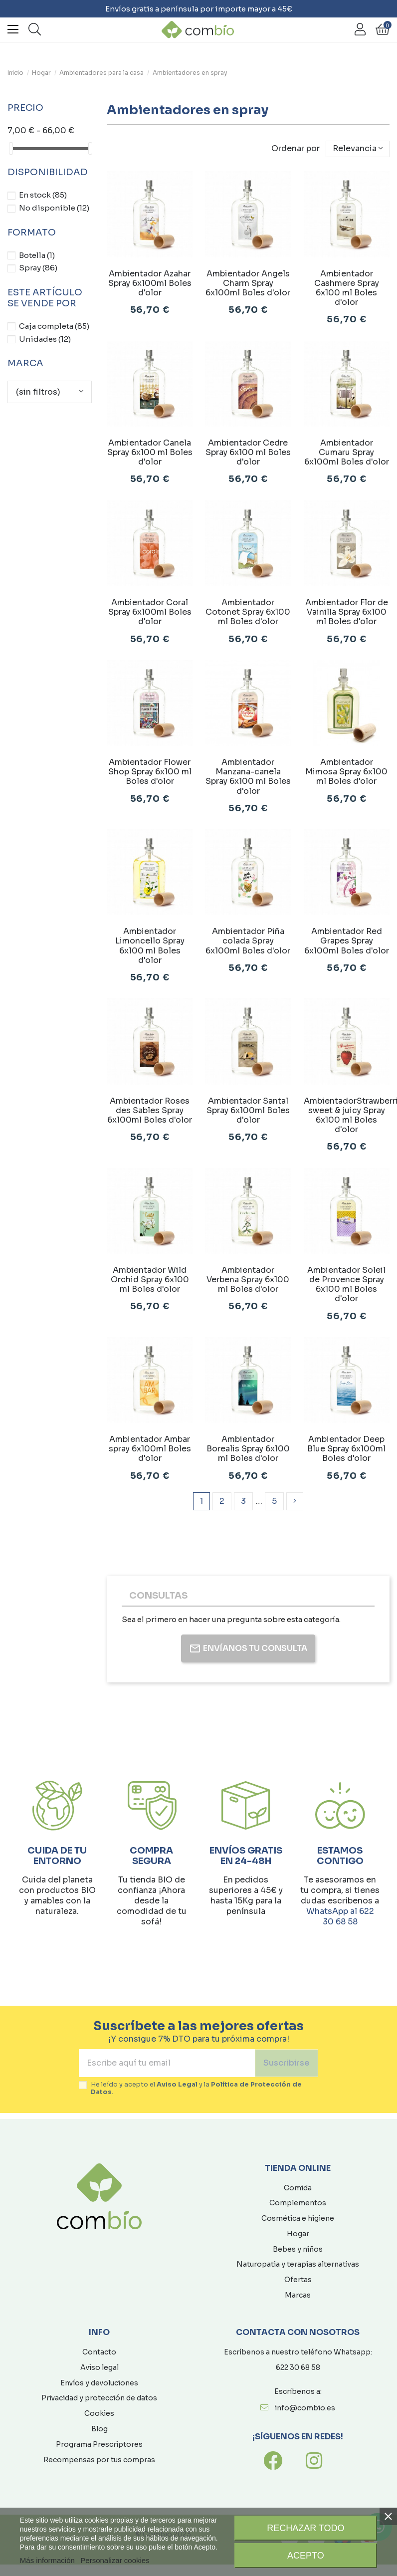 This screenshot has height=2576, width=397. Describe the element at coordinates (43, 195) in the screenshot. I see `En stock` at that location.